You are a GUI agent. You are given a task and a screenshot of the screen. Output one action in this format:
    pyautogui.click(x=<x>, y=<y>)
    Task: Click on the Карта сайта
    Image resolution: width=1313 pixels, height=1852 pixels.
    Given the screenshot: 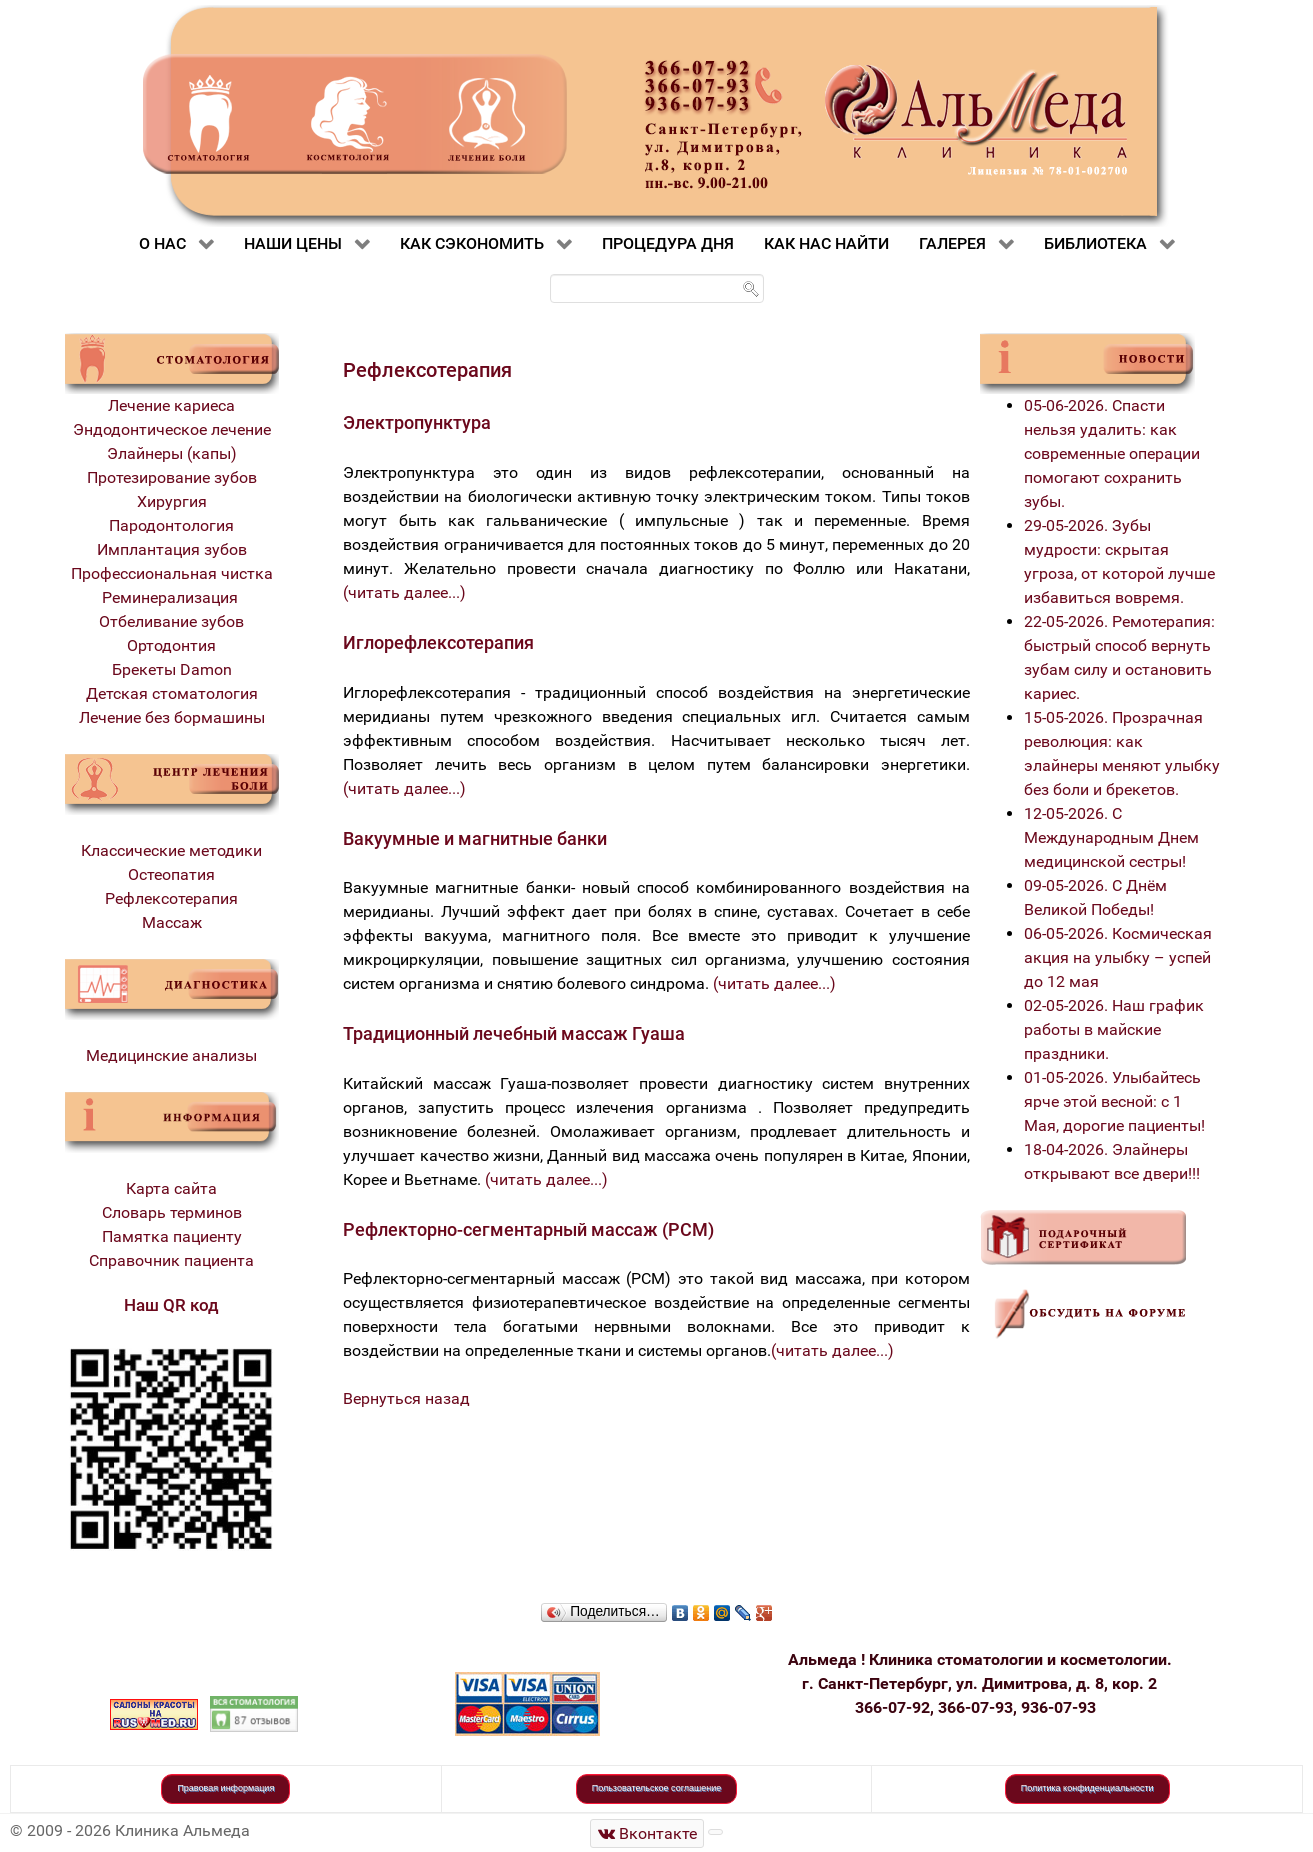 What is the action you would take?
    pyautogui.click(x=171, y=1188)
    